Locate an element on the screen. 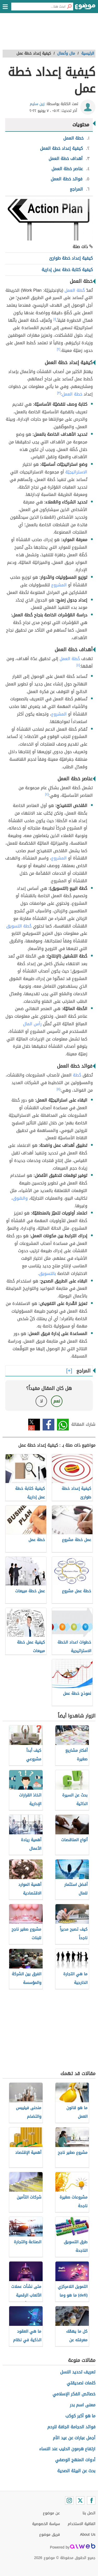  [٤] is located at coordinates (78, 665).